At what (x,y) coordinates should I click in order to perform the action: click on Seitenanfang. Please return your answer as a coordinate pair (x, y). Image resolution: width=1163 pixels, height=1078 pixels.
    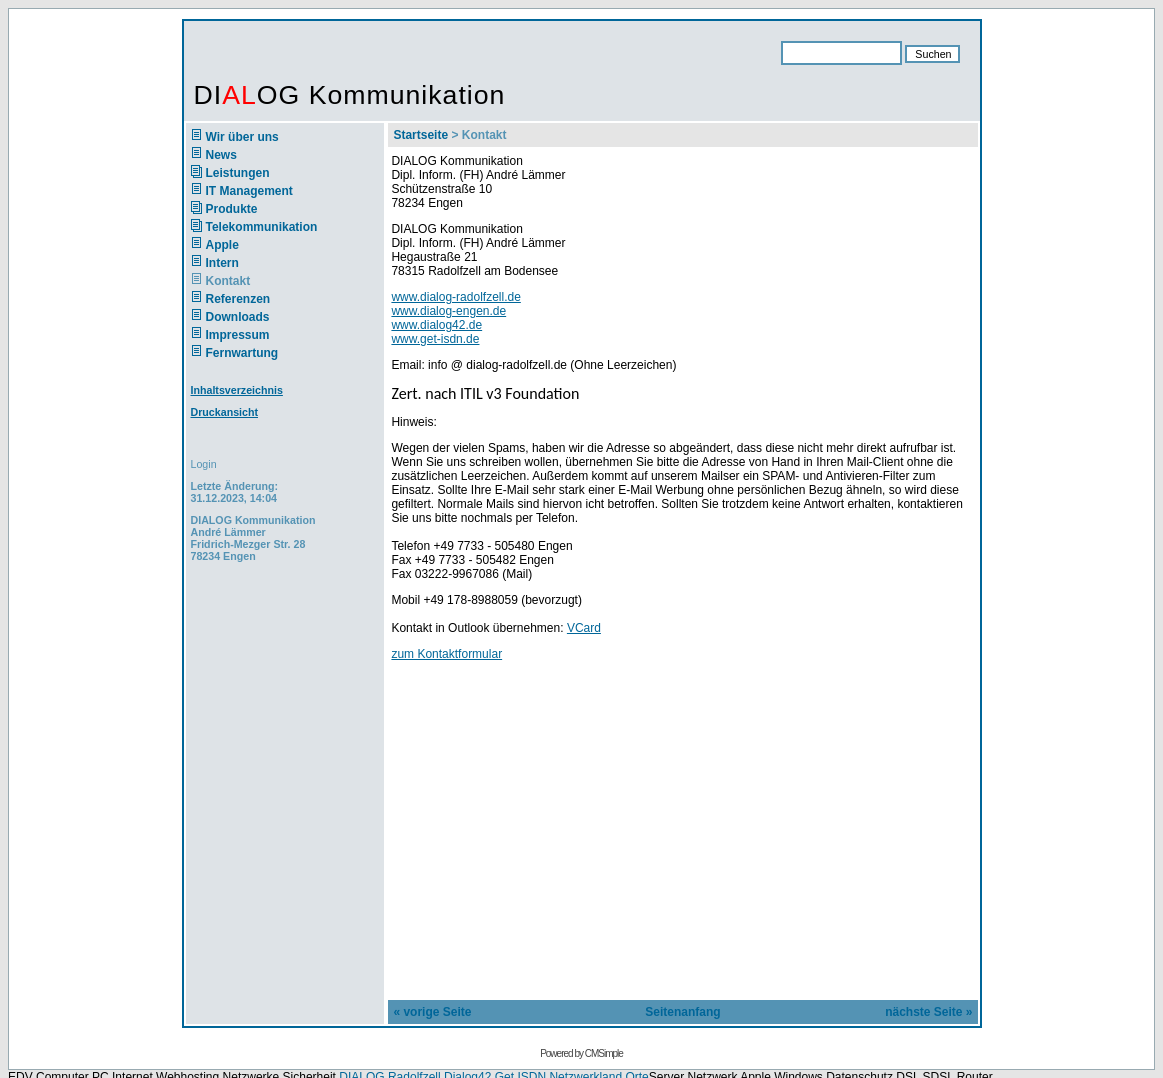
    Looking at the image, I should click on (682, 1012).